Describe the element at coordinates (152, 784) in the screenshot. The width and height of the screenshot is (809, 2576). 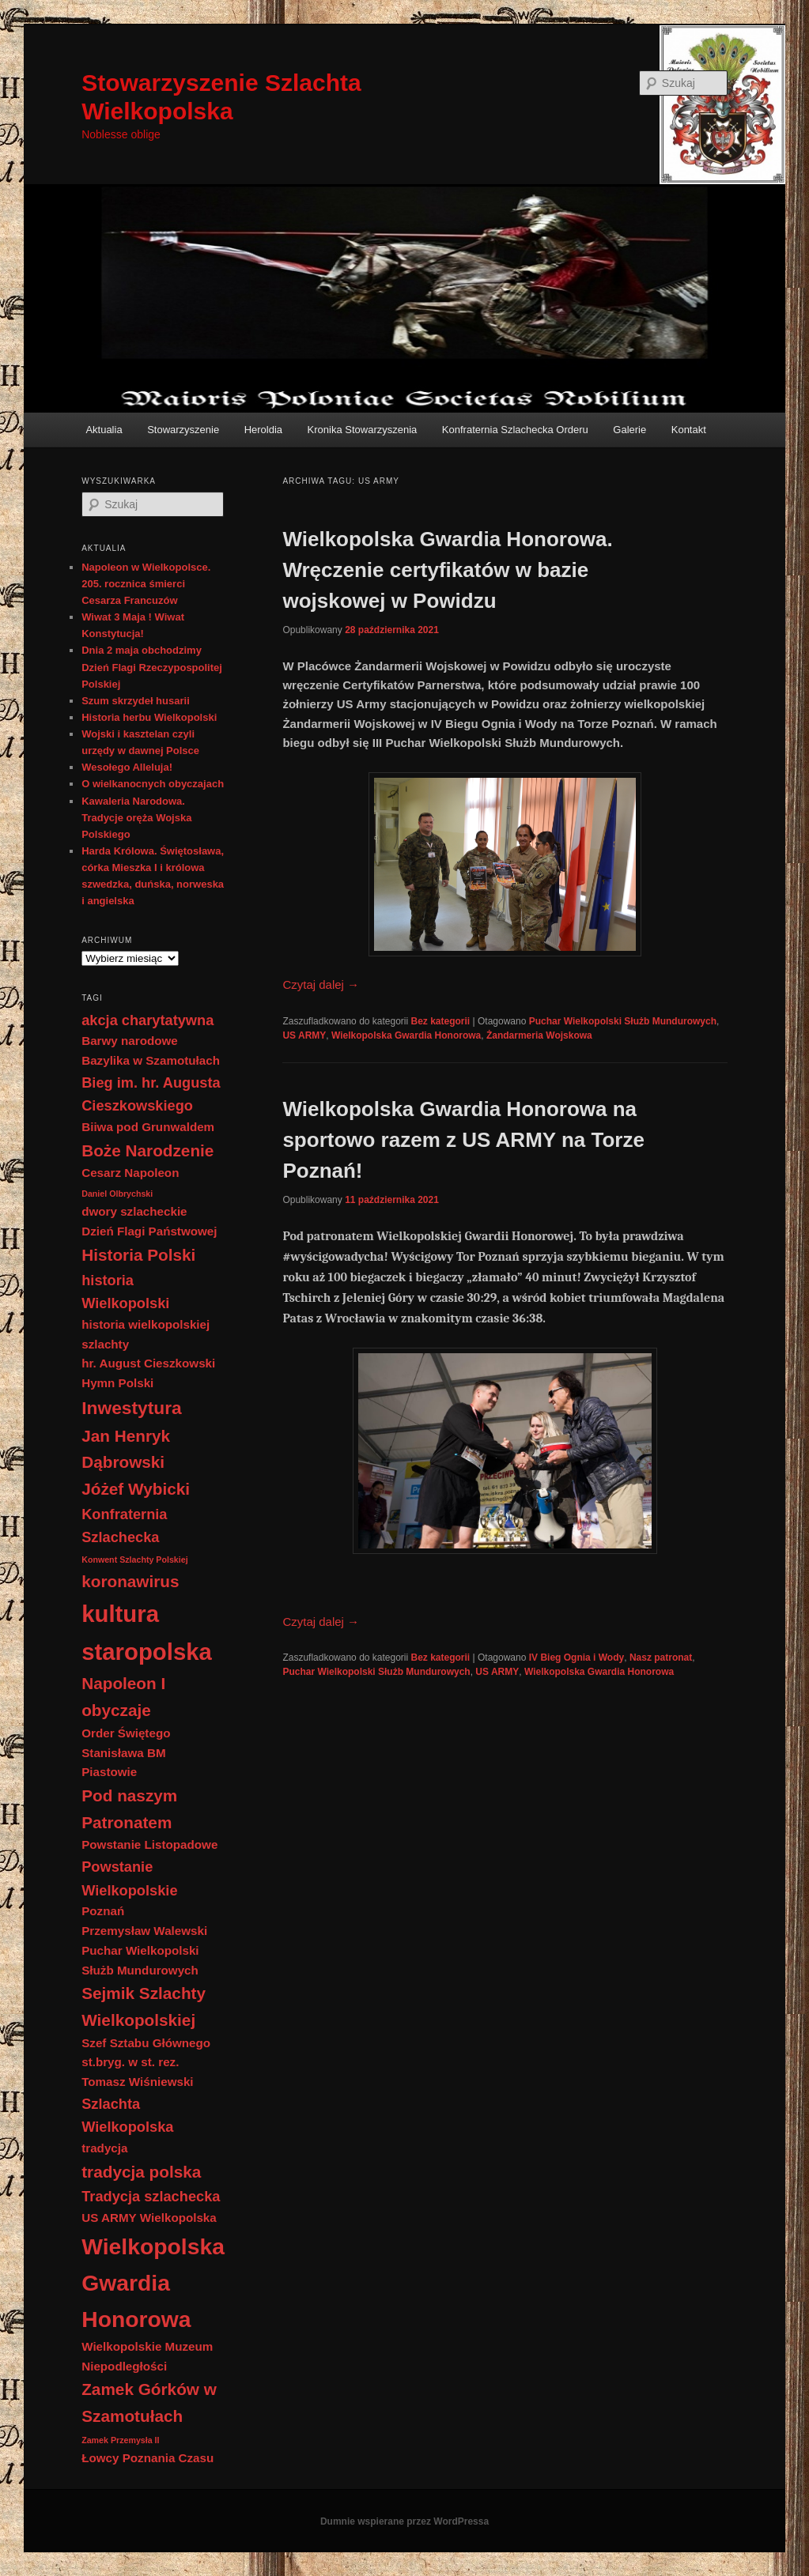
I see `O wielkanocnych obyczajach` at that location.